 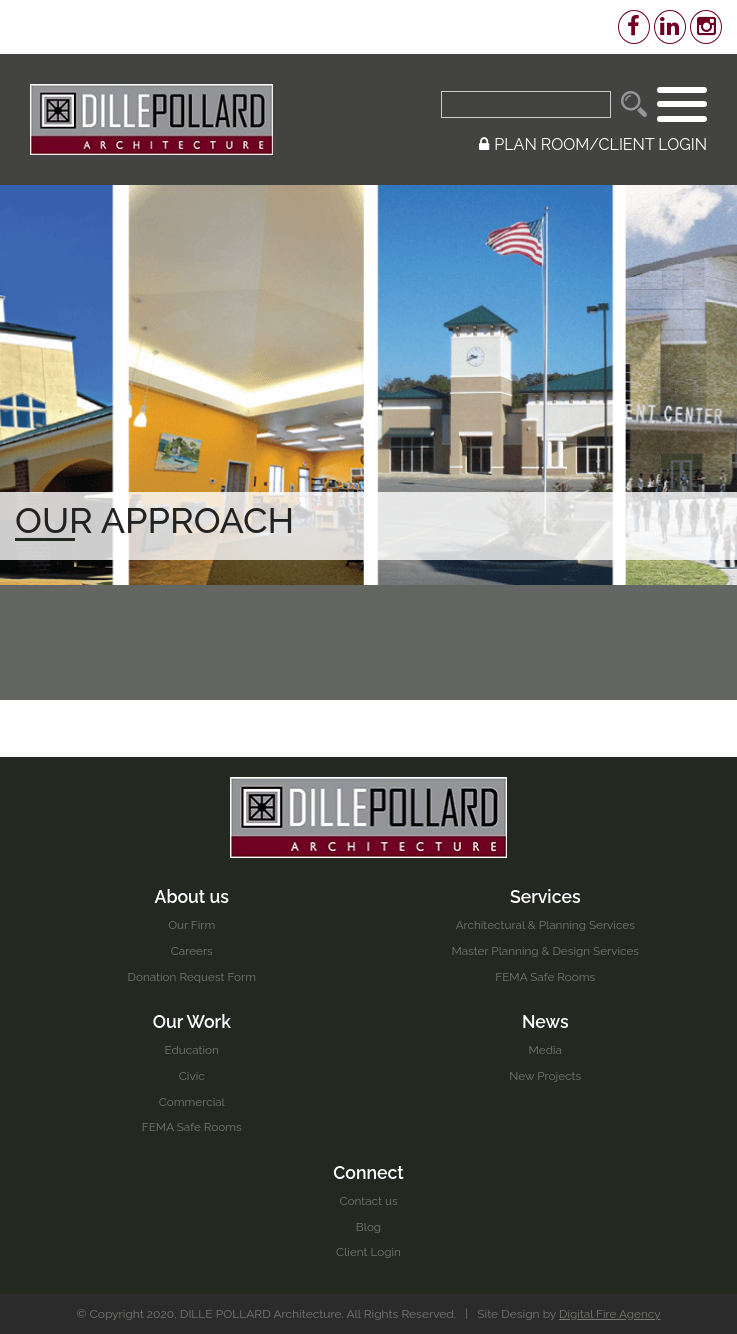 I want to click on Civic, so click(x=192, y=1075).